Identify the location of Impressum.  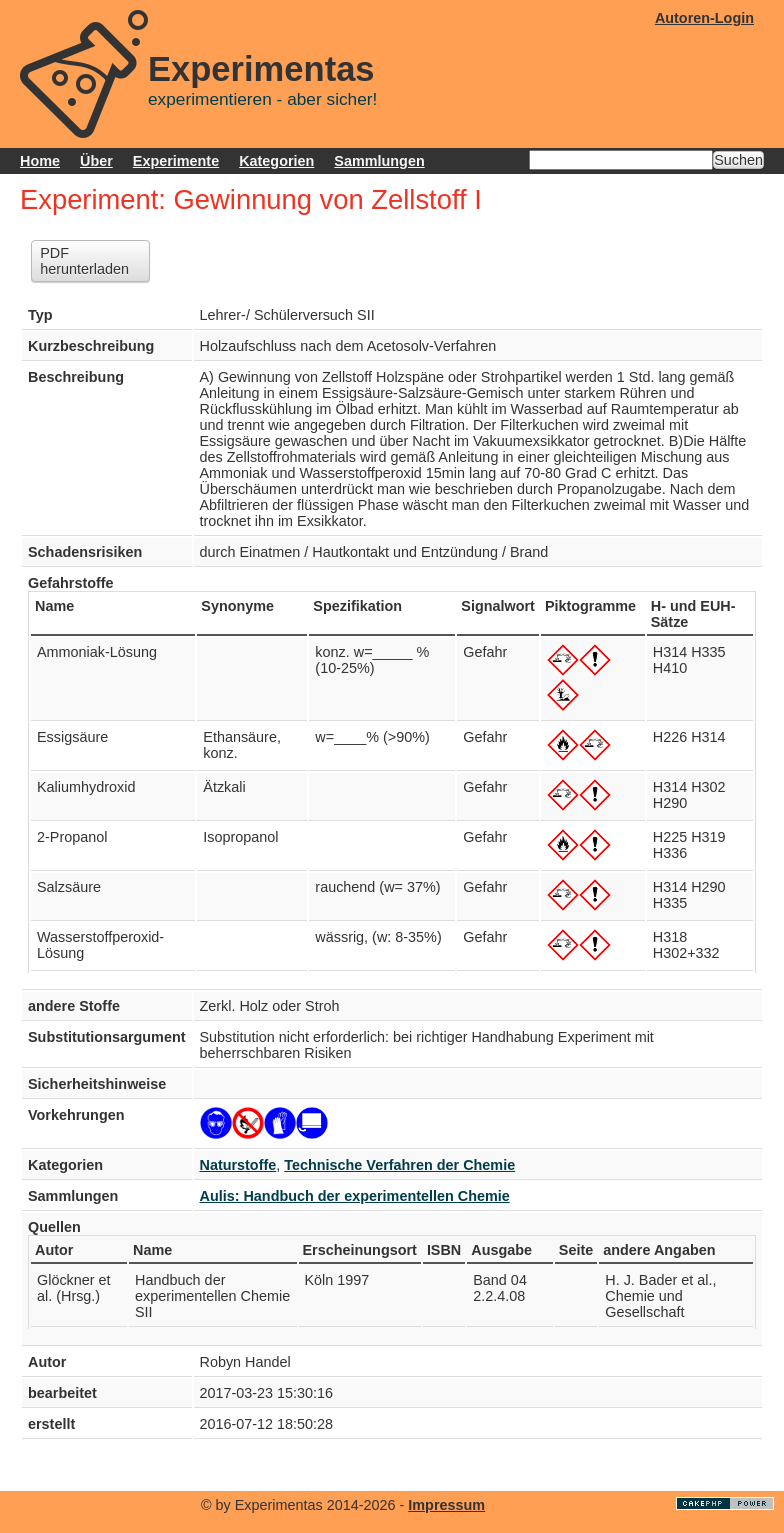
(446, 1505).